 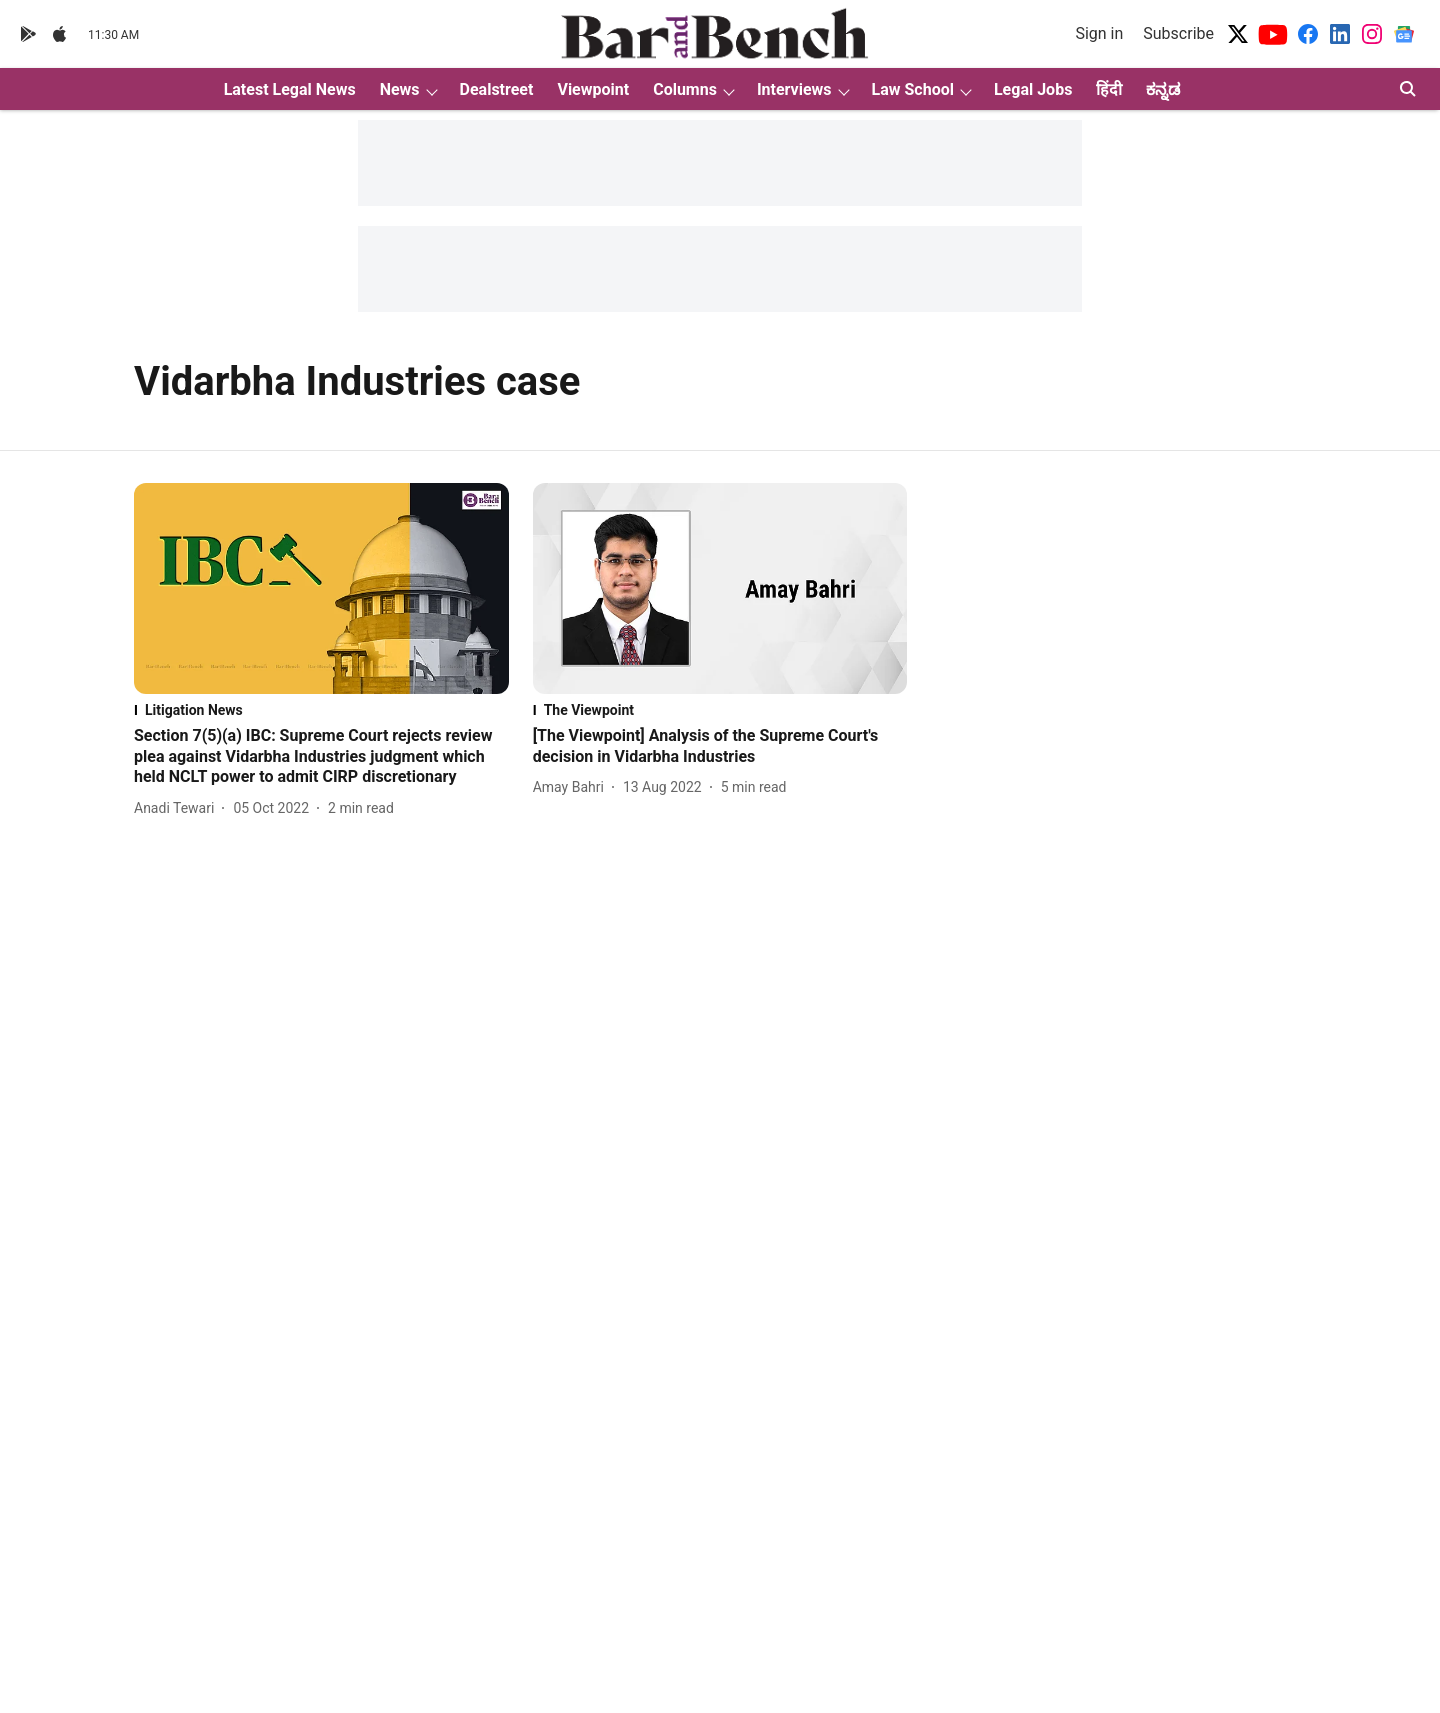 What do you see at coordinates (321, 710) in the screenshot?
I see `[section-name]` at bounding box center [321, 710].